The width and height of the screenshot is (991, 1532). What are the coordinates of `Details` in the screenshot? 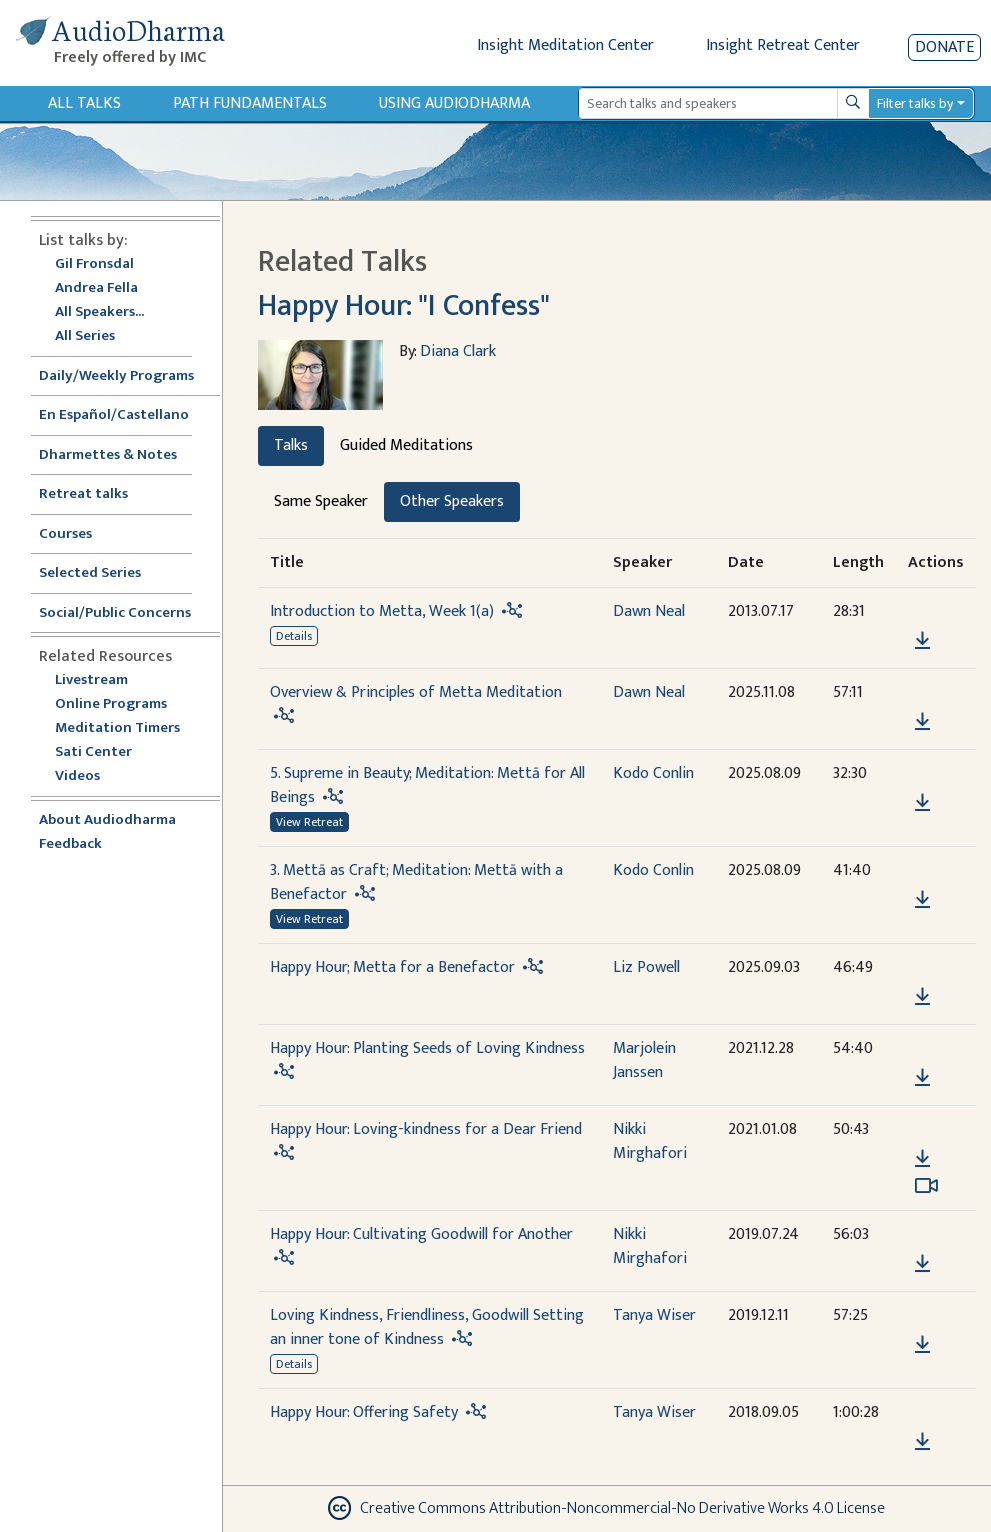 It's located at (294, 636).